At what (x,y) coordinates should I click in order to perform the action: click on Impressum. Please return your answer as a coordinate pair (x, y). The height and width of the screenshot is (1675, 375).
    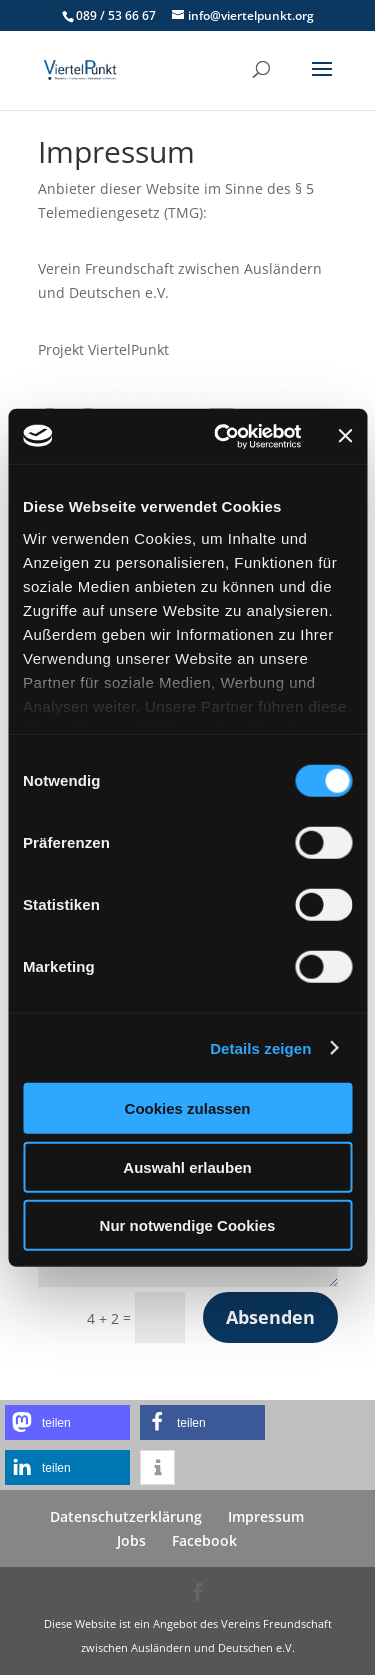
    Looking at the image, I should click on (266, 1516).